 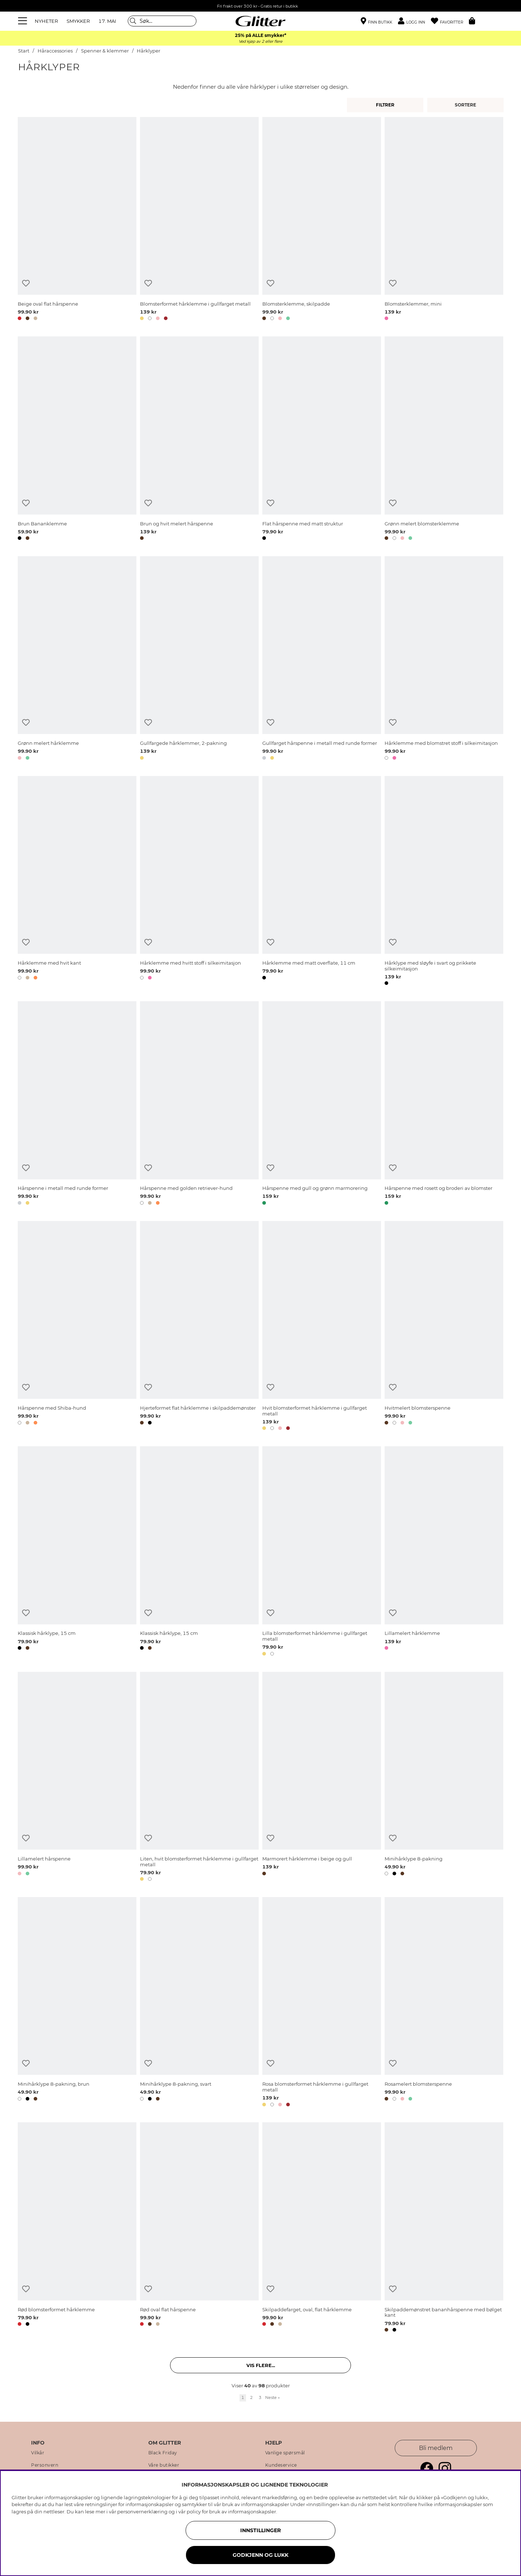 I want to click on [Skilpaddefarget, oval, flat hårklemme], so click(x=321, y=2228).